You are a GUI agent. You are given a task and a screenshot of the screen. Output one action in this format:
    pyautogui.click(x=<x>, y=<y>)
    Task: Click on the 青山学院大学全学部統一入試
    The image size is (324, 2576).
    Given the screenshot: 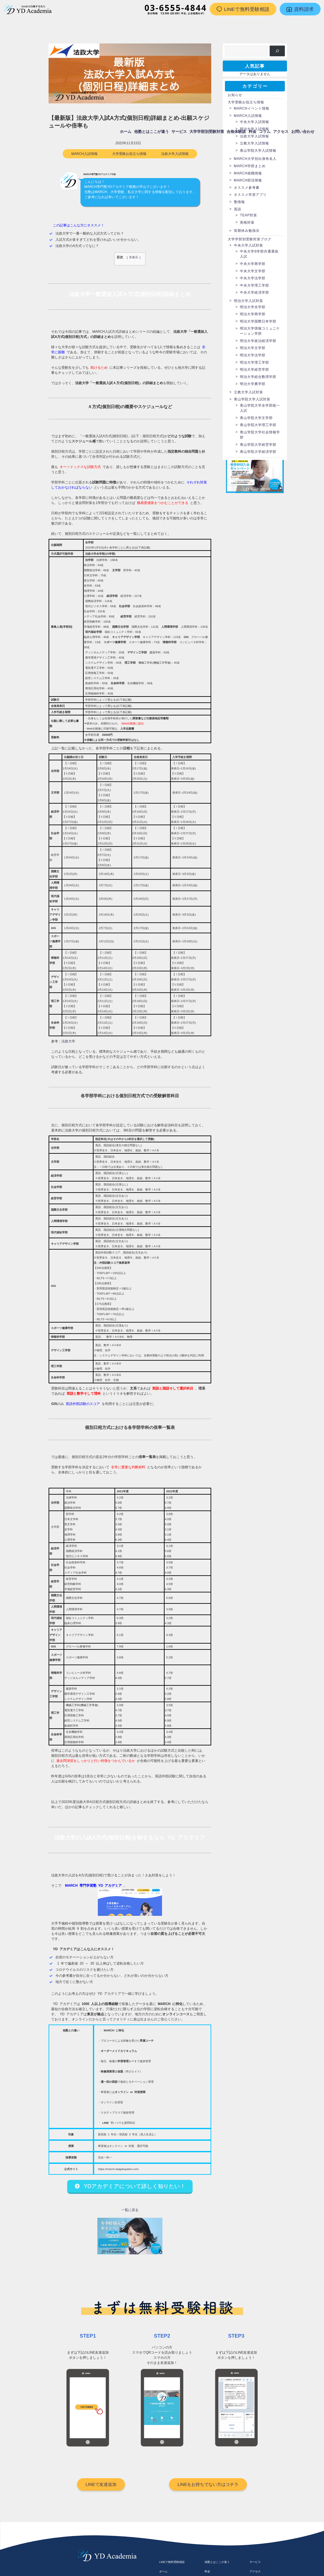 What is the action you would take?
    pyautogui.click(x=260, y=408)
    